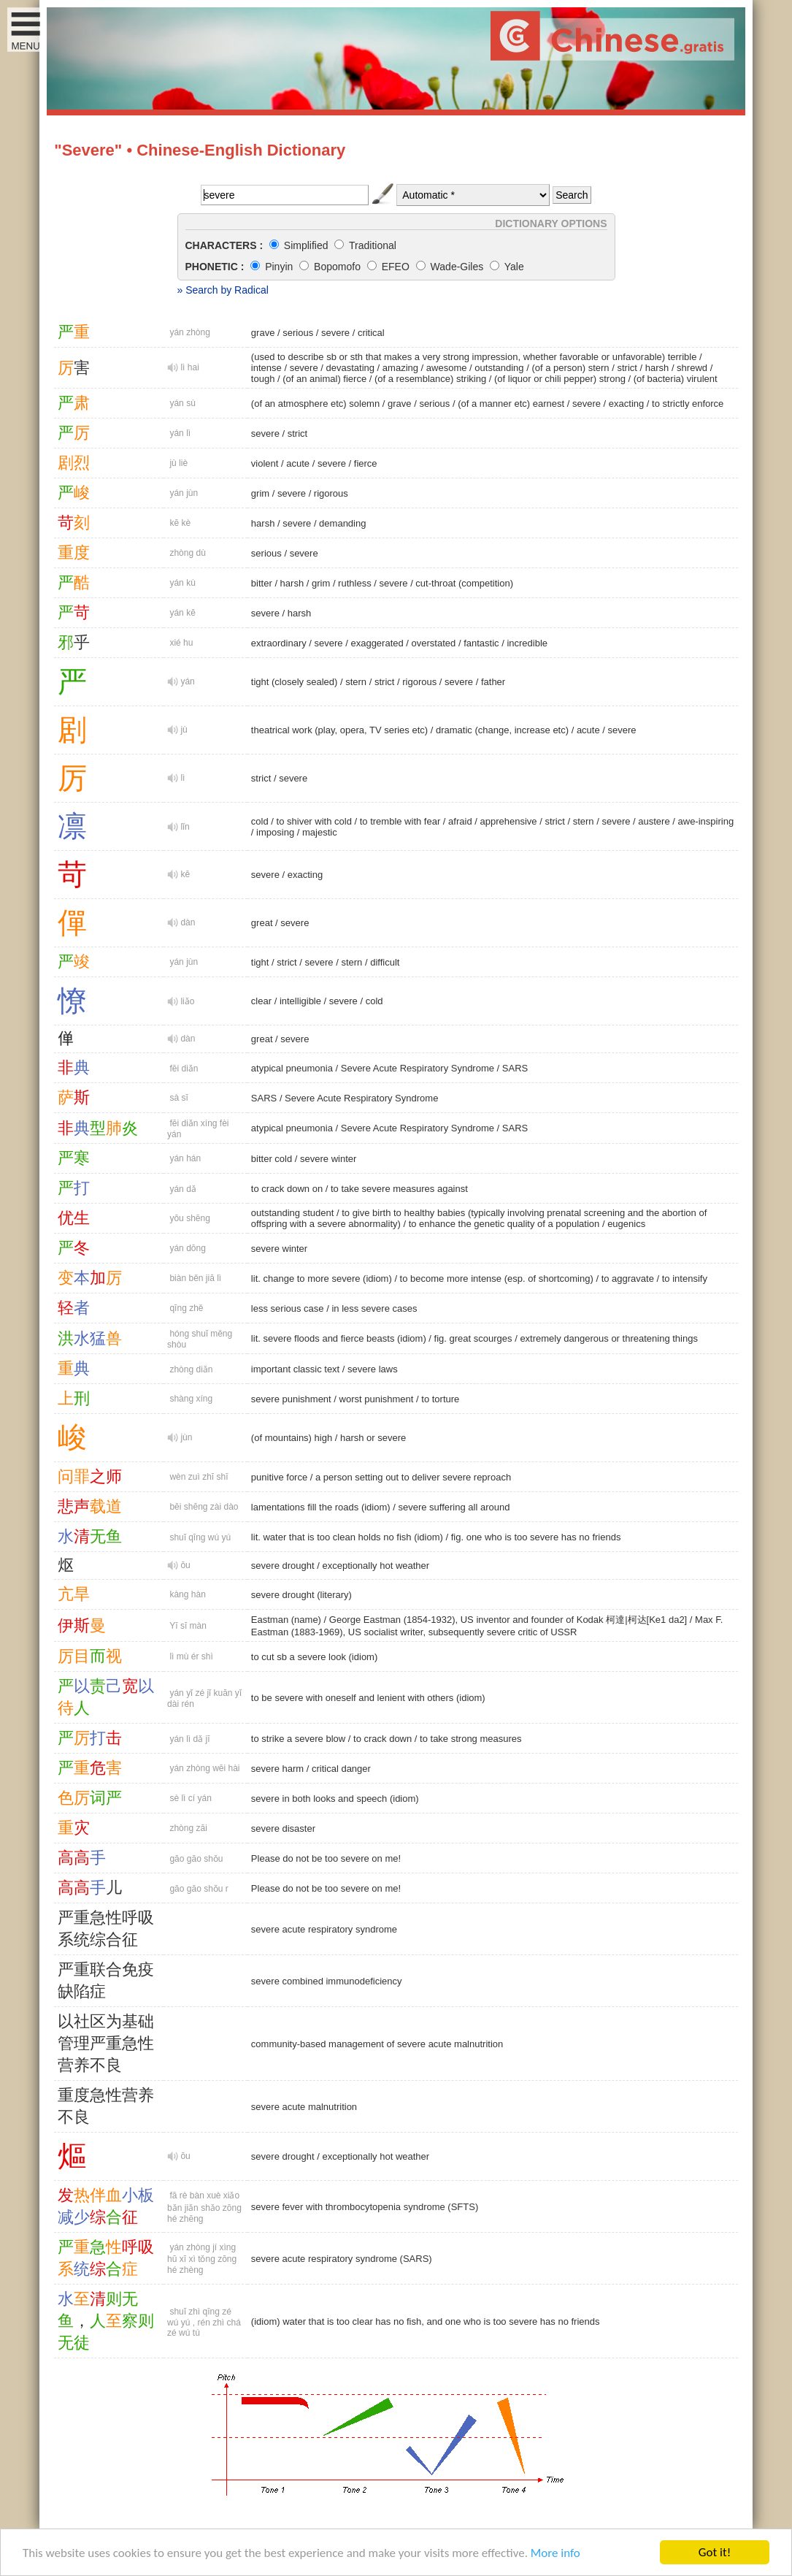 The image size is (792, 2576). Describe the element at coordinates (460, 821) in the screenshot. I see `afraid` at that location.